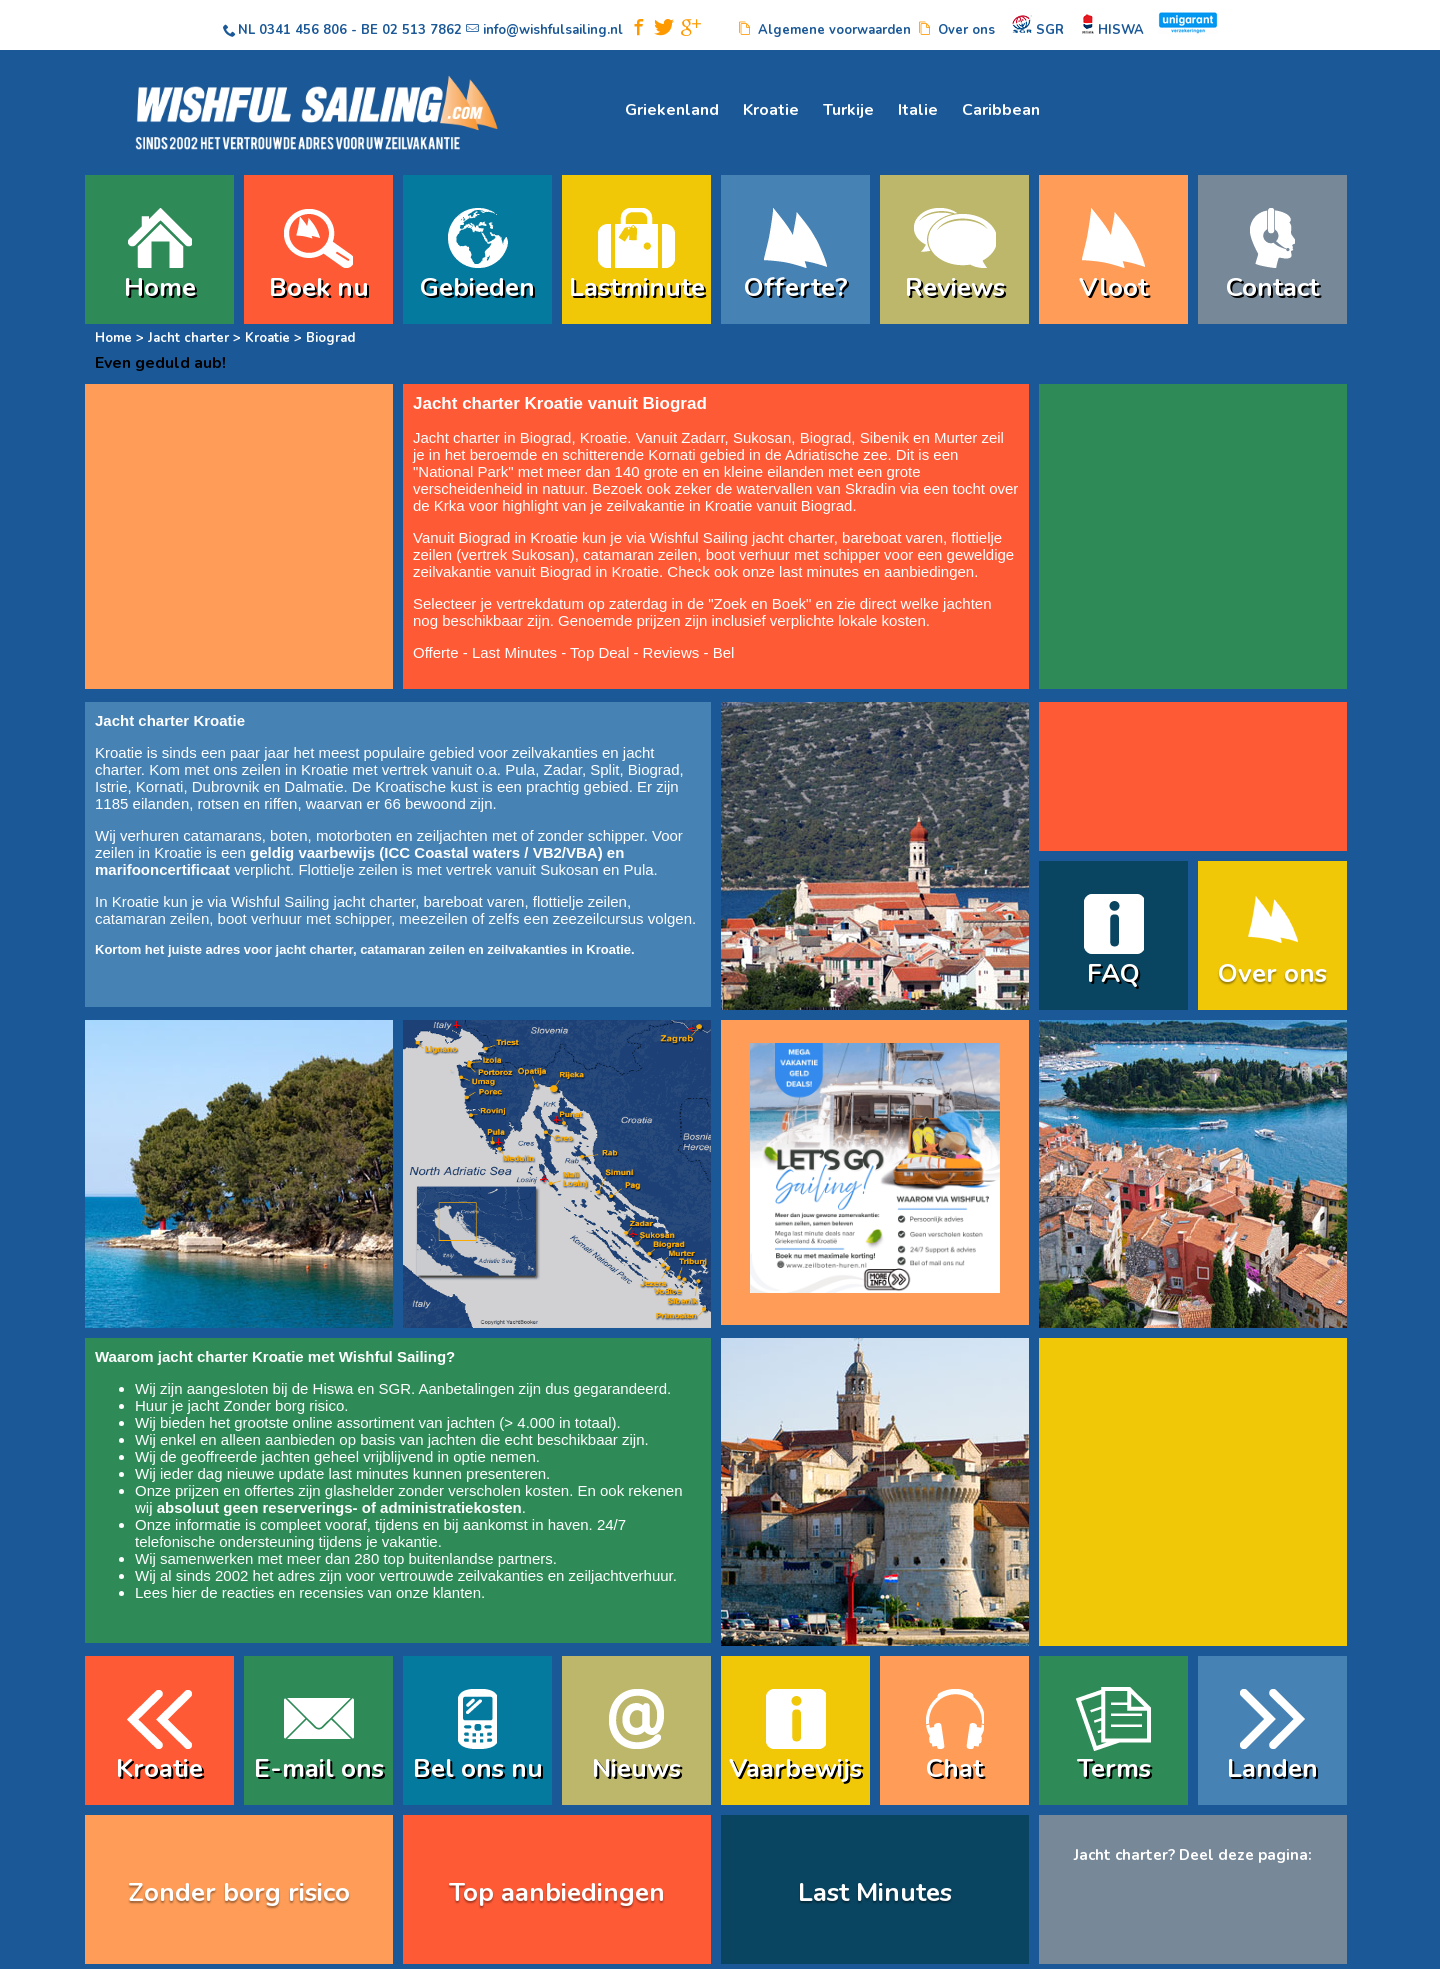 This screenshot has height=1969, width=1440. Describe the element at coordinates (876, 571) in the screenshot. I see `last minutes en aanbiedingen` at that location.